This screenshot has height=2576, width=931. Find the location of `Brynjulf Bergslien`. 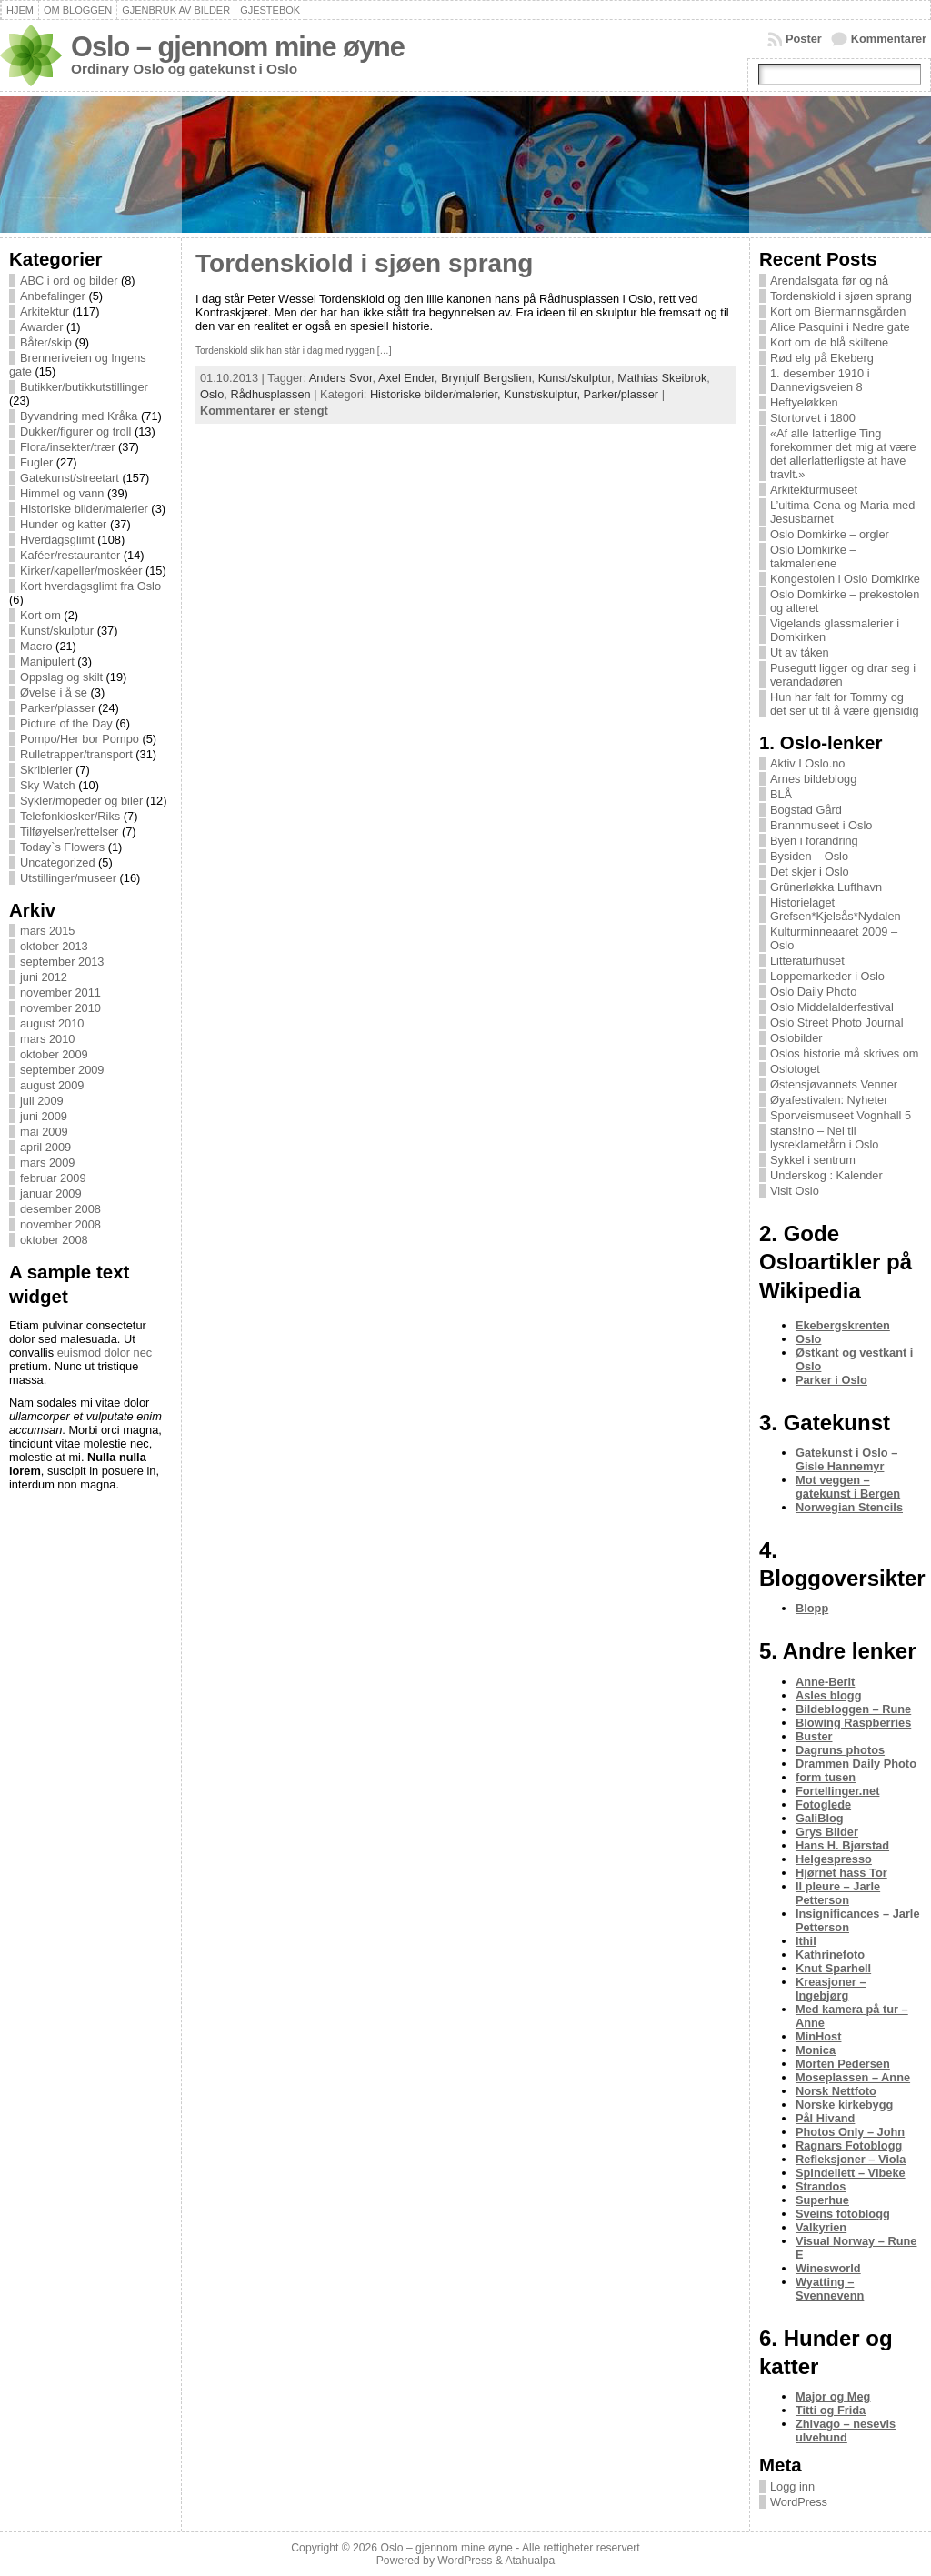

Brynjulf Bergslien is located at coordinates (486, 378).